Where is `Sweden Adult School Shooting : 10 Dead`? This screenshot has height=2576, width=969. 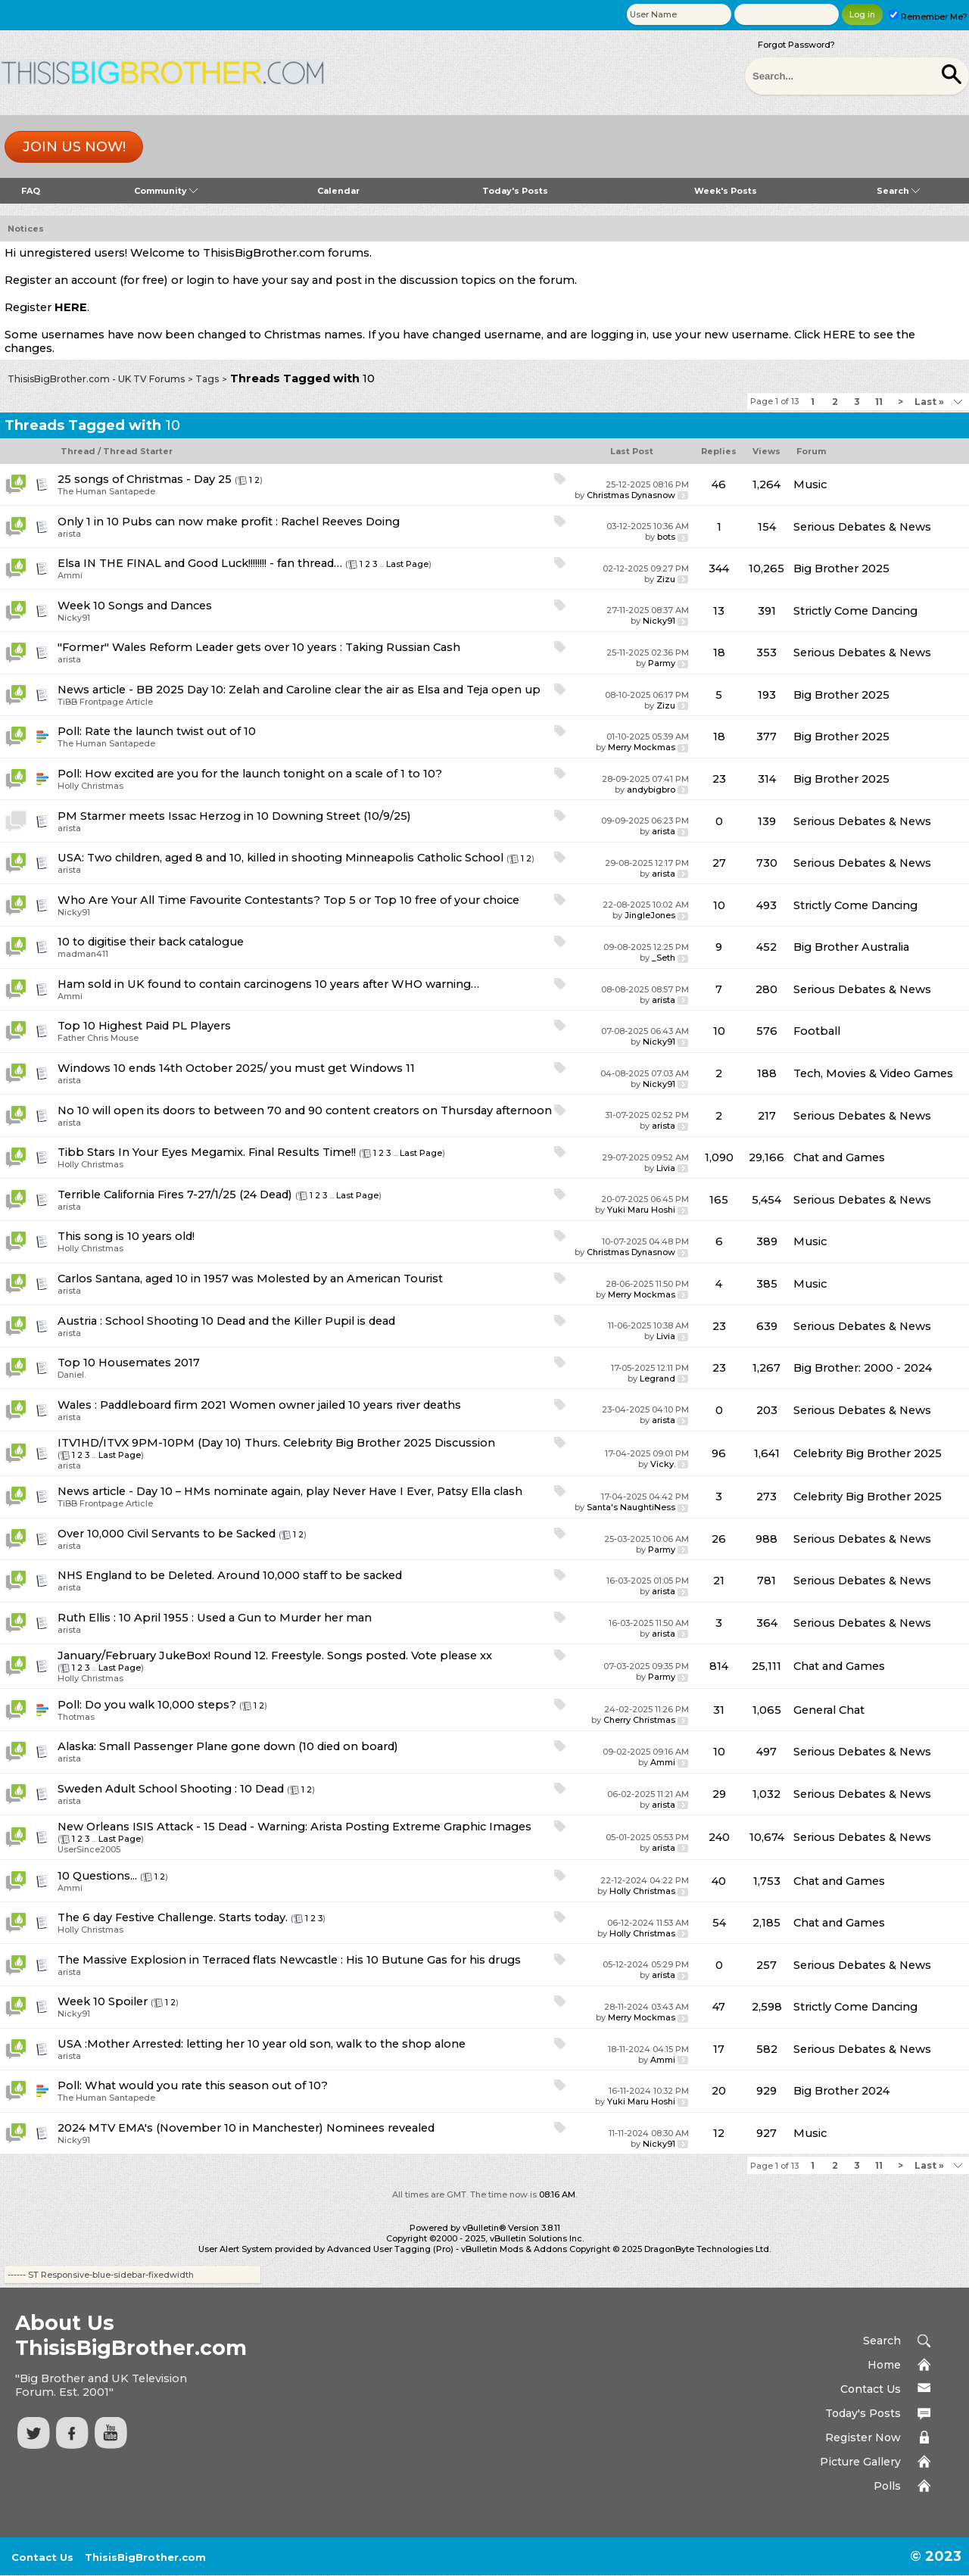 Sweden Adult School Shooting : 10 Dead is located at coordinates (171, 1789).